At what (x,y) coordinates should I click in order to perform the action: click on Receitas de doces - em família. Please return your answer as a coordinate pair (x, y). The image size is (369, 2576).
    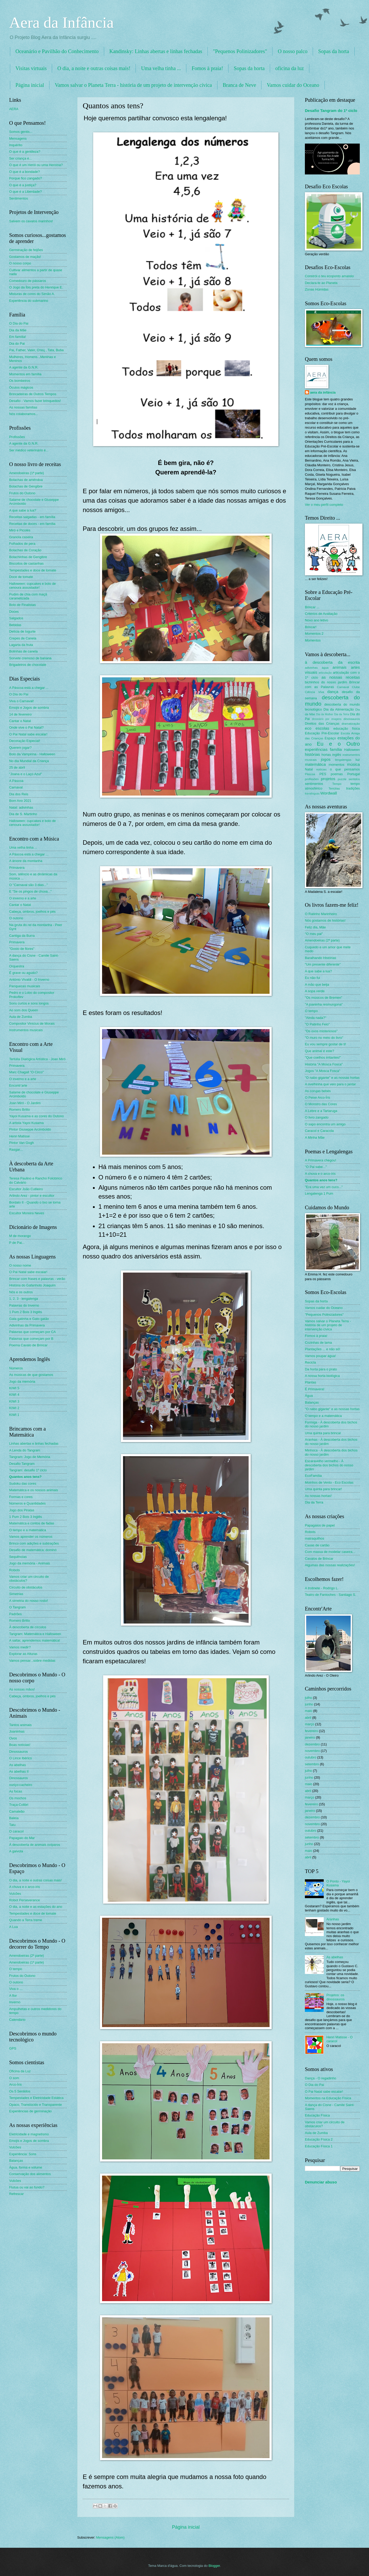
    Looking at the image, I should click on (32, 524).